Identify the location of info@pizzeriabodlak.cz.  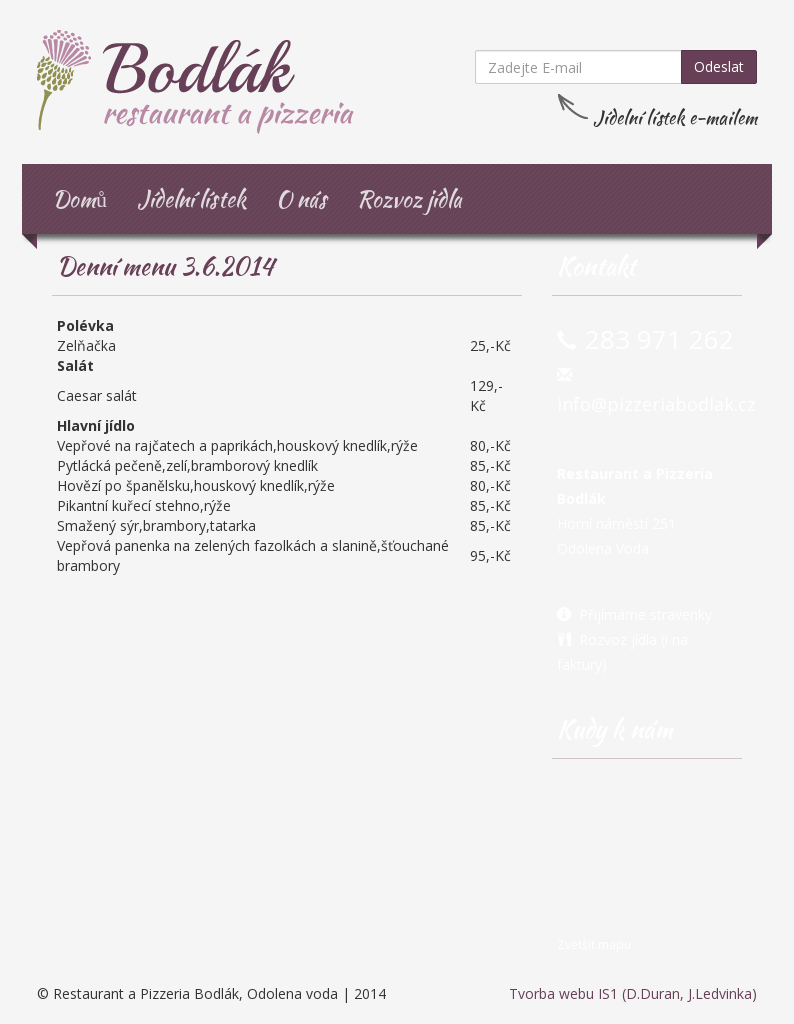
(656, 404).